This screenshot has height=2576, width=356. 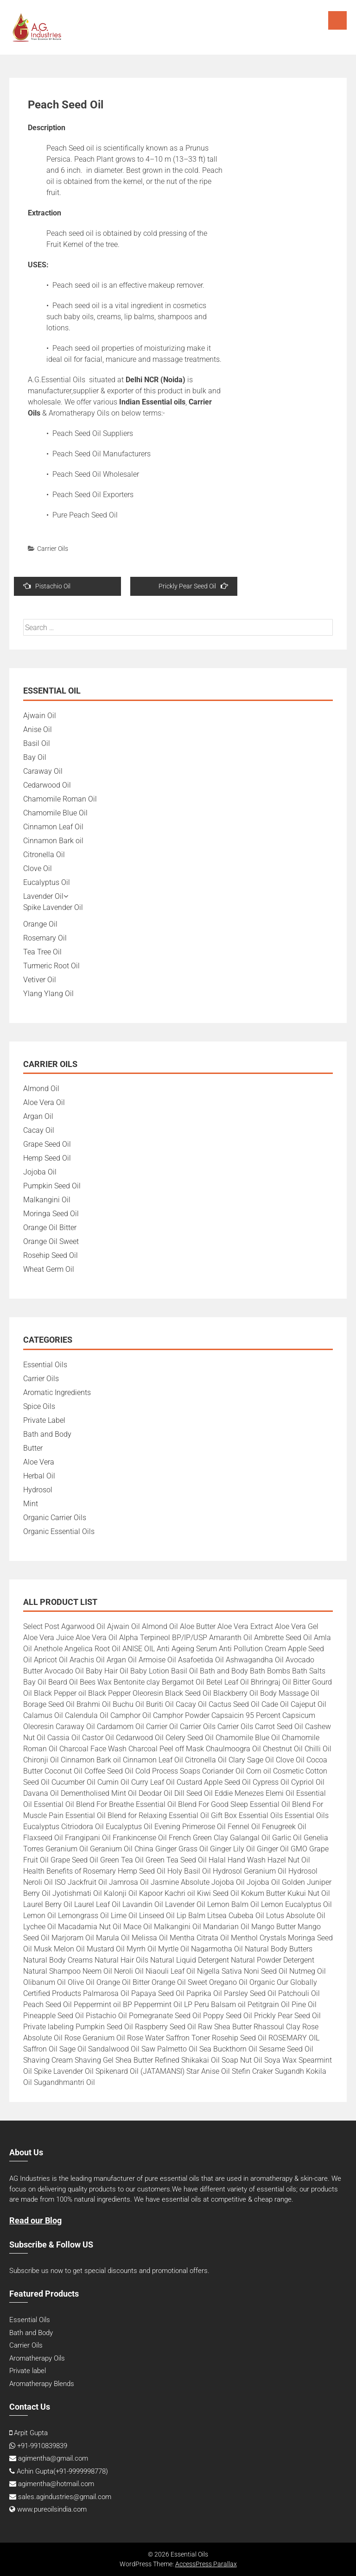 What do you see at coordinates (37, 868) in the screenshot?
I see `Clove Oil` at bounding box center [37, 868].